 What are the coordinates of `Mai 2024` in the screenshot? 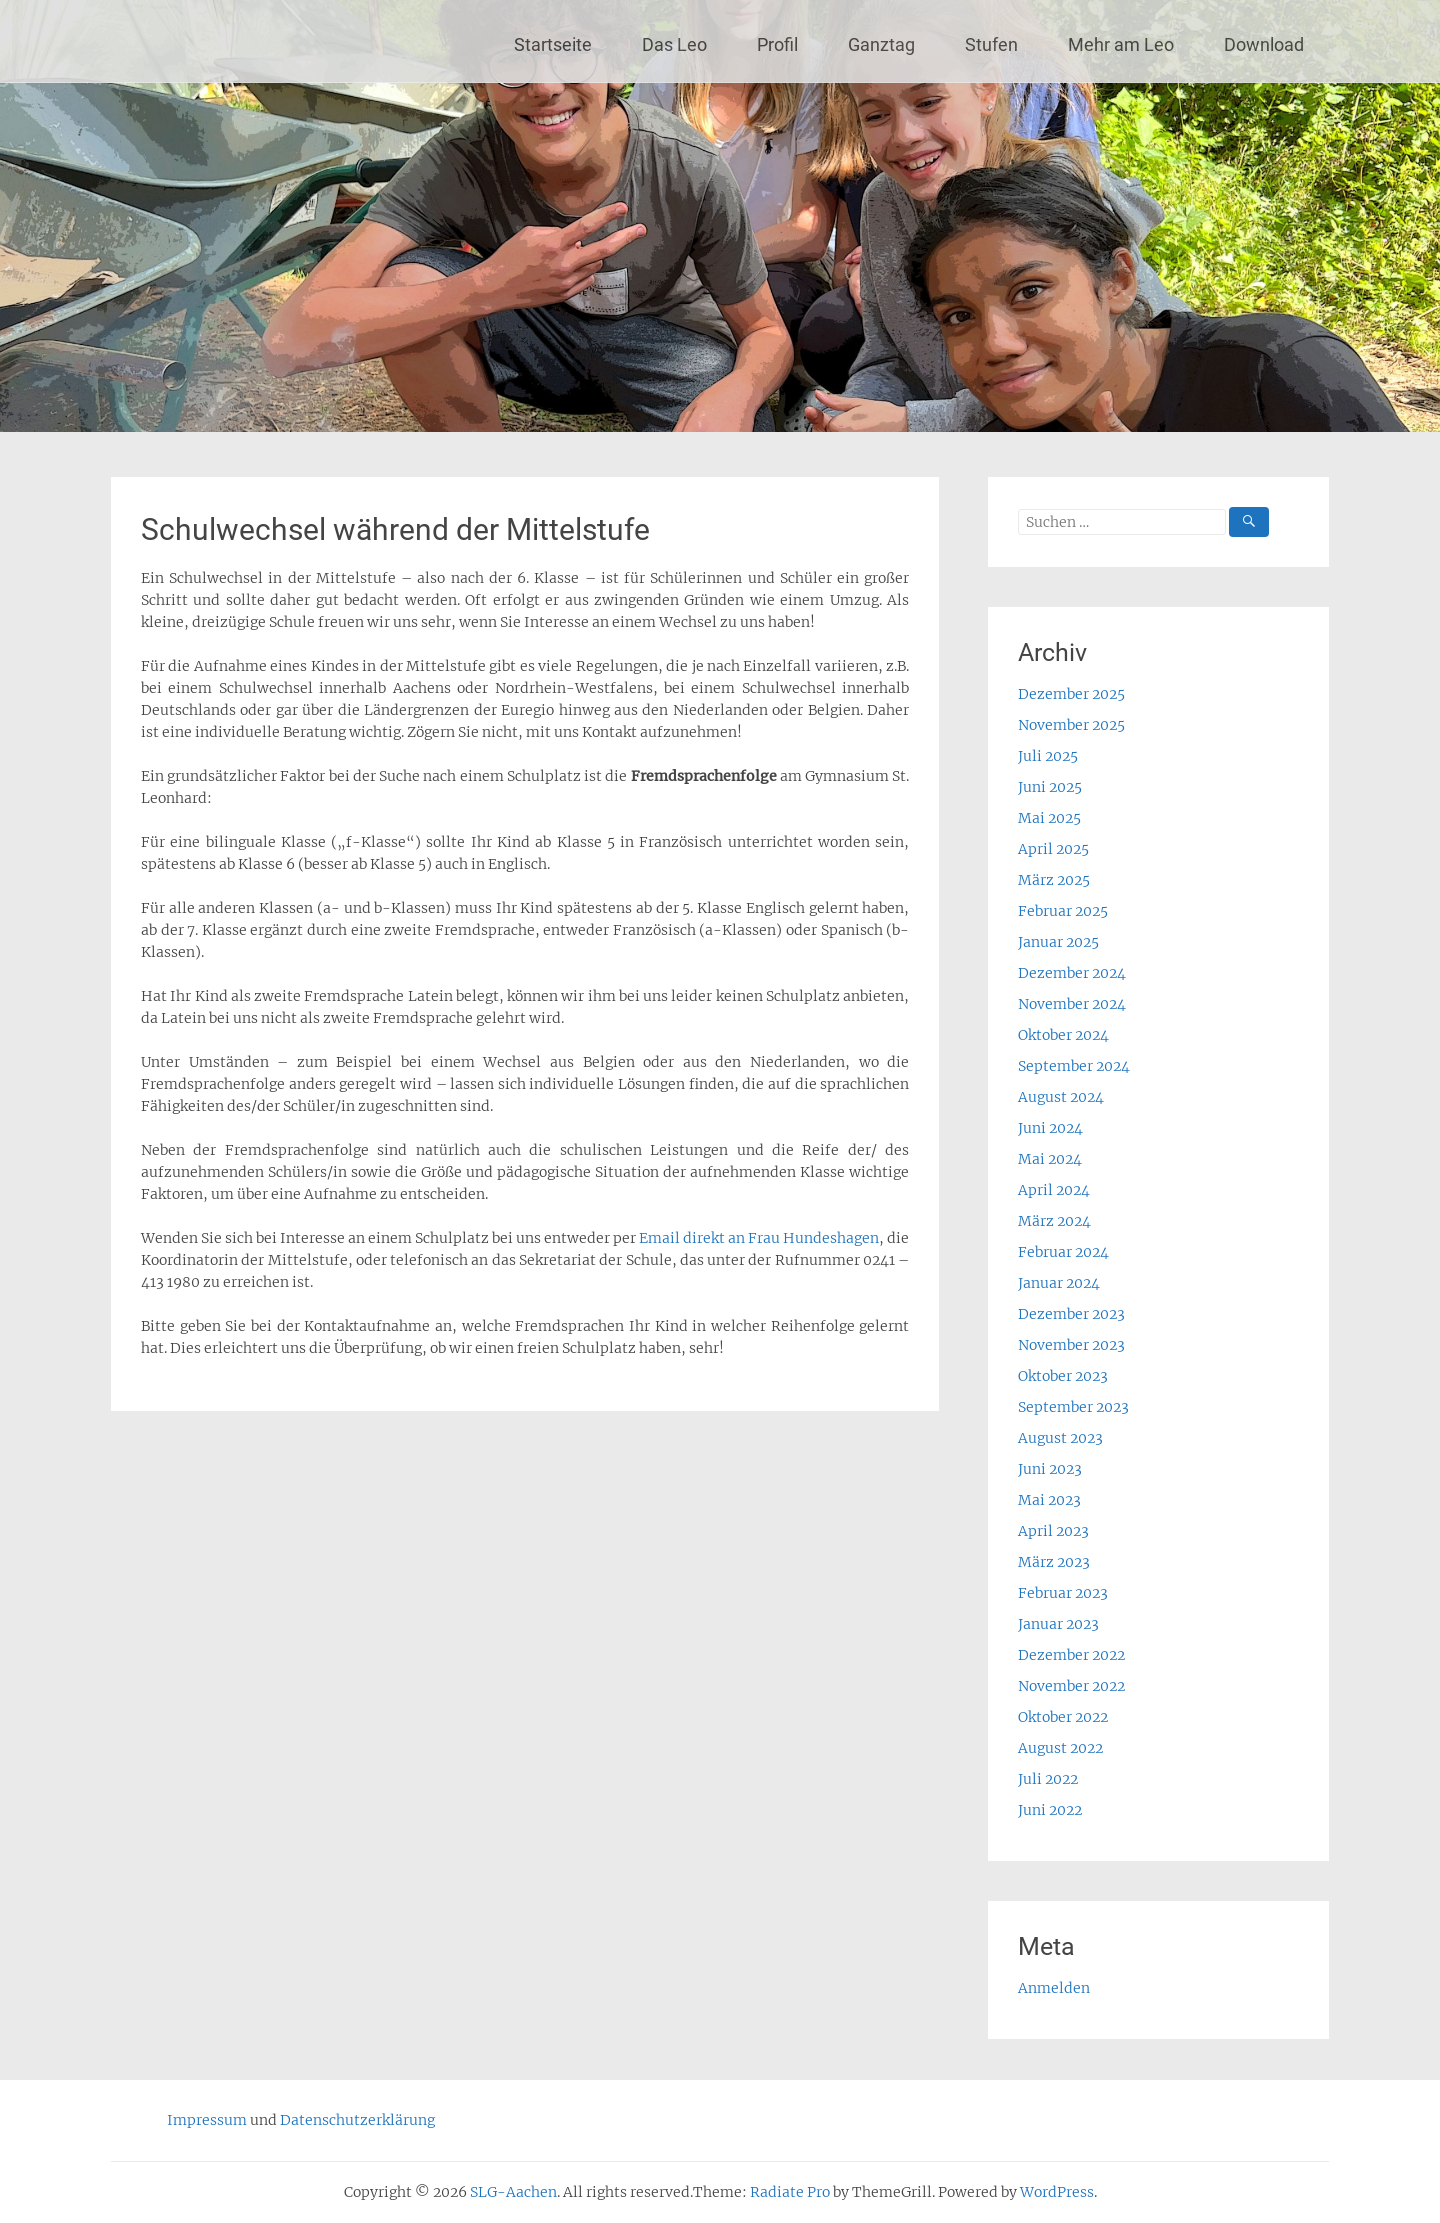 It's located at (1050, 1159).